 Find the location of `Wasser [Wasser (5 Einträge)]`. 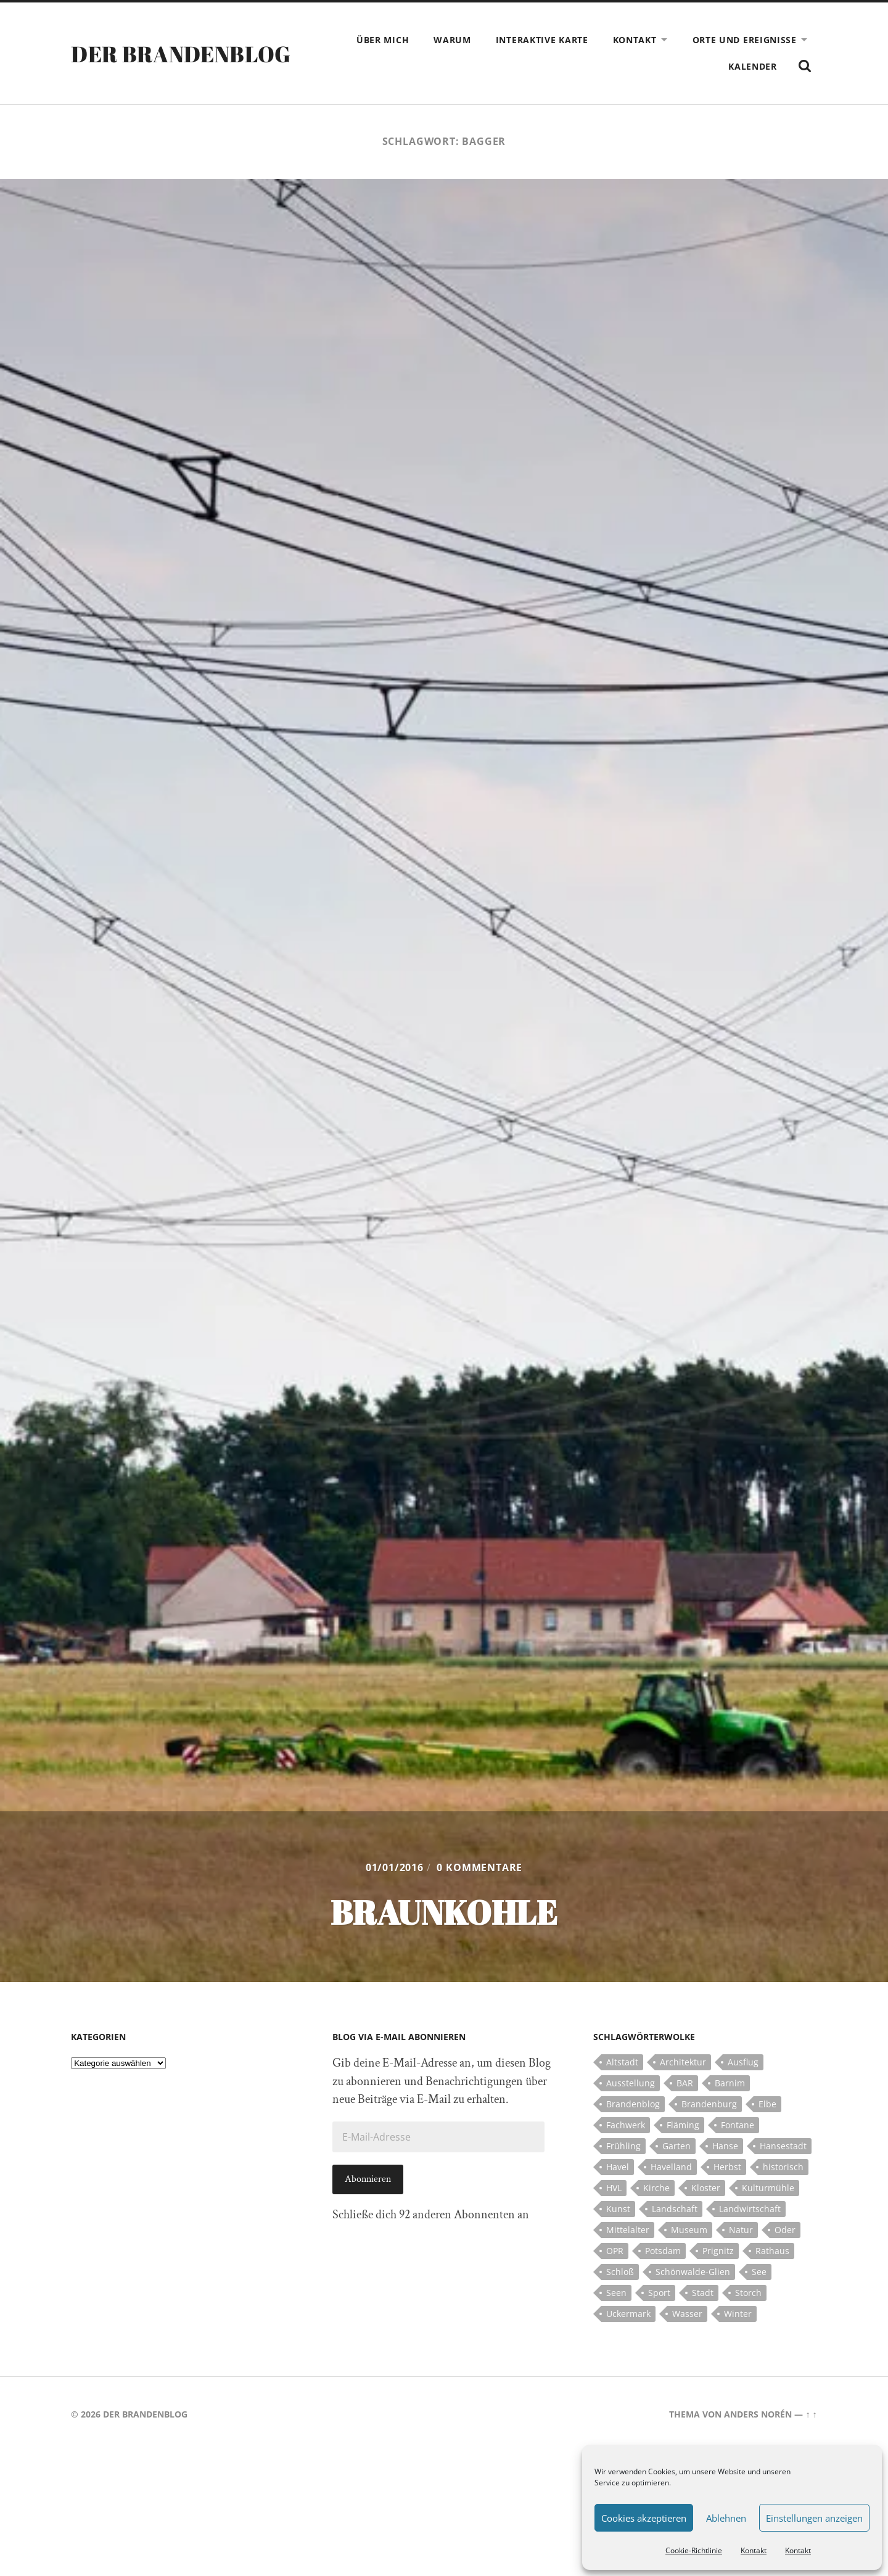

Wasser [Wasser (5 Einträge)] is located at coordinates (687, 2313).